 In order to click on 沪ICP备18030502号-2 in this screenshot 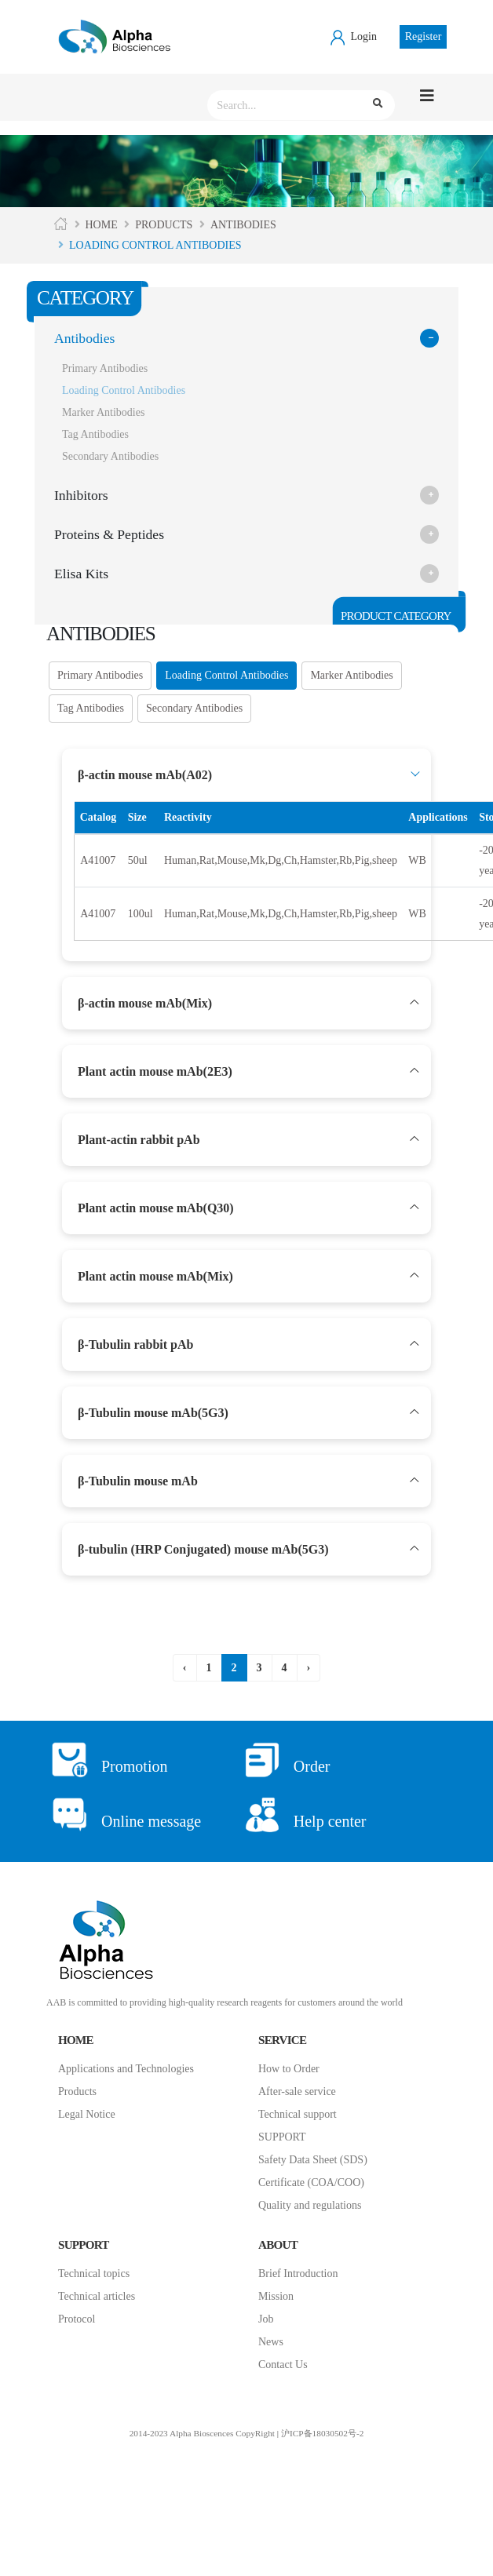, I will do `click(322, 2433)`.